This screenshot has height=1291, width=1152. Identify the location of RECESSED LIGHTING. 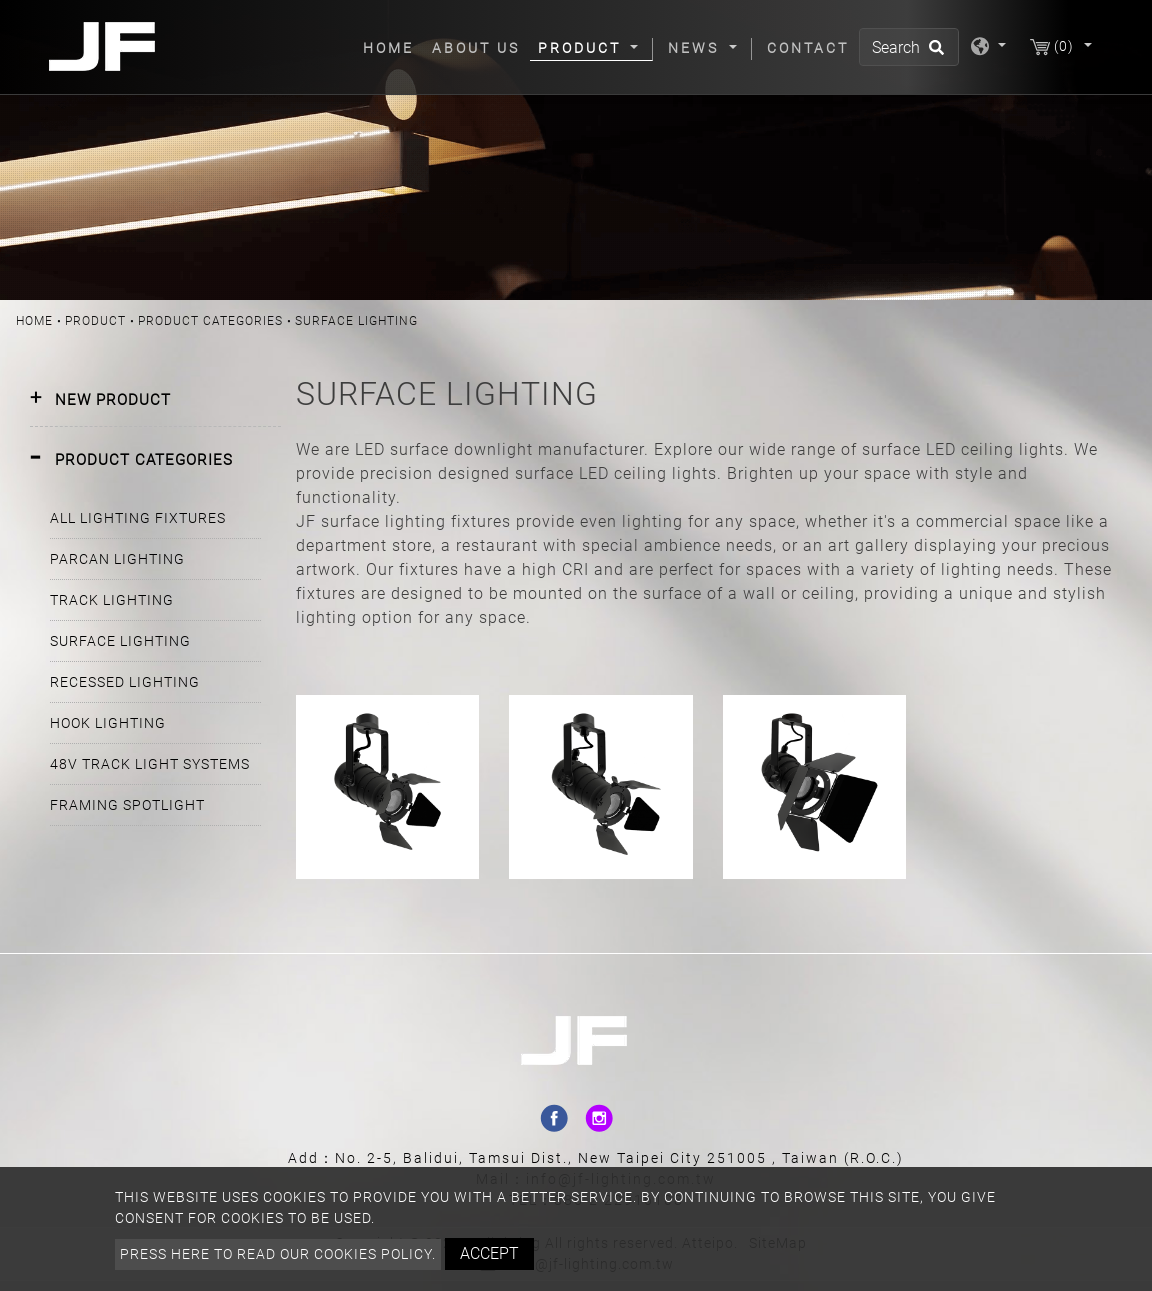
(125, 682).